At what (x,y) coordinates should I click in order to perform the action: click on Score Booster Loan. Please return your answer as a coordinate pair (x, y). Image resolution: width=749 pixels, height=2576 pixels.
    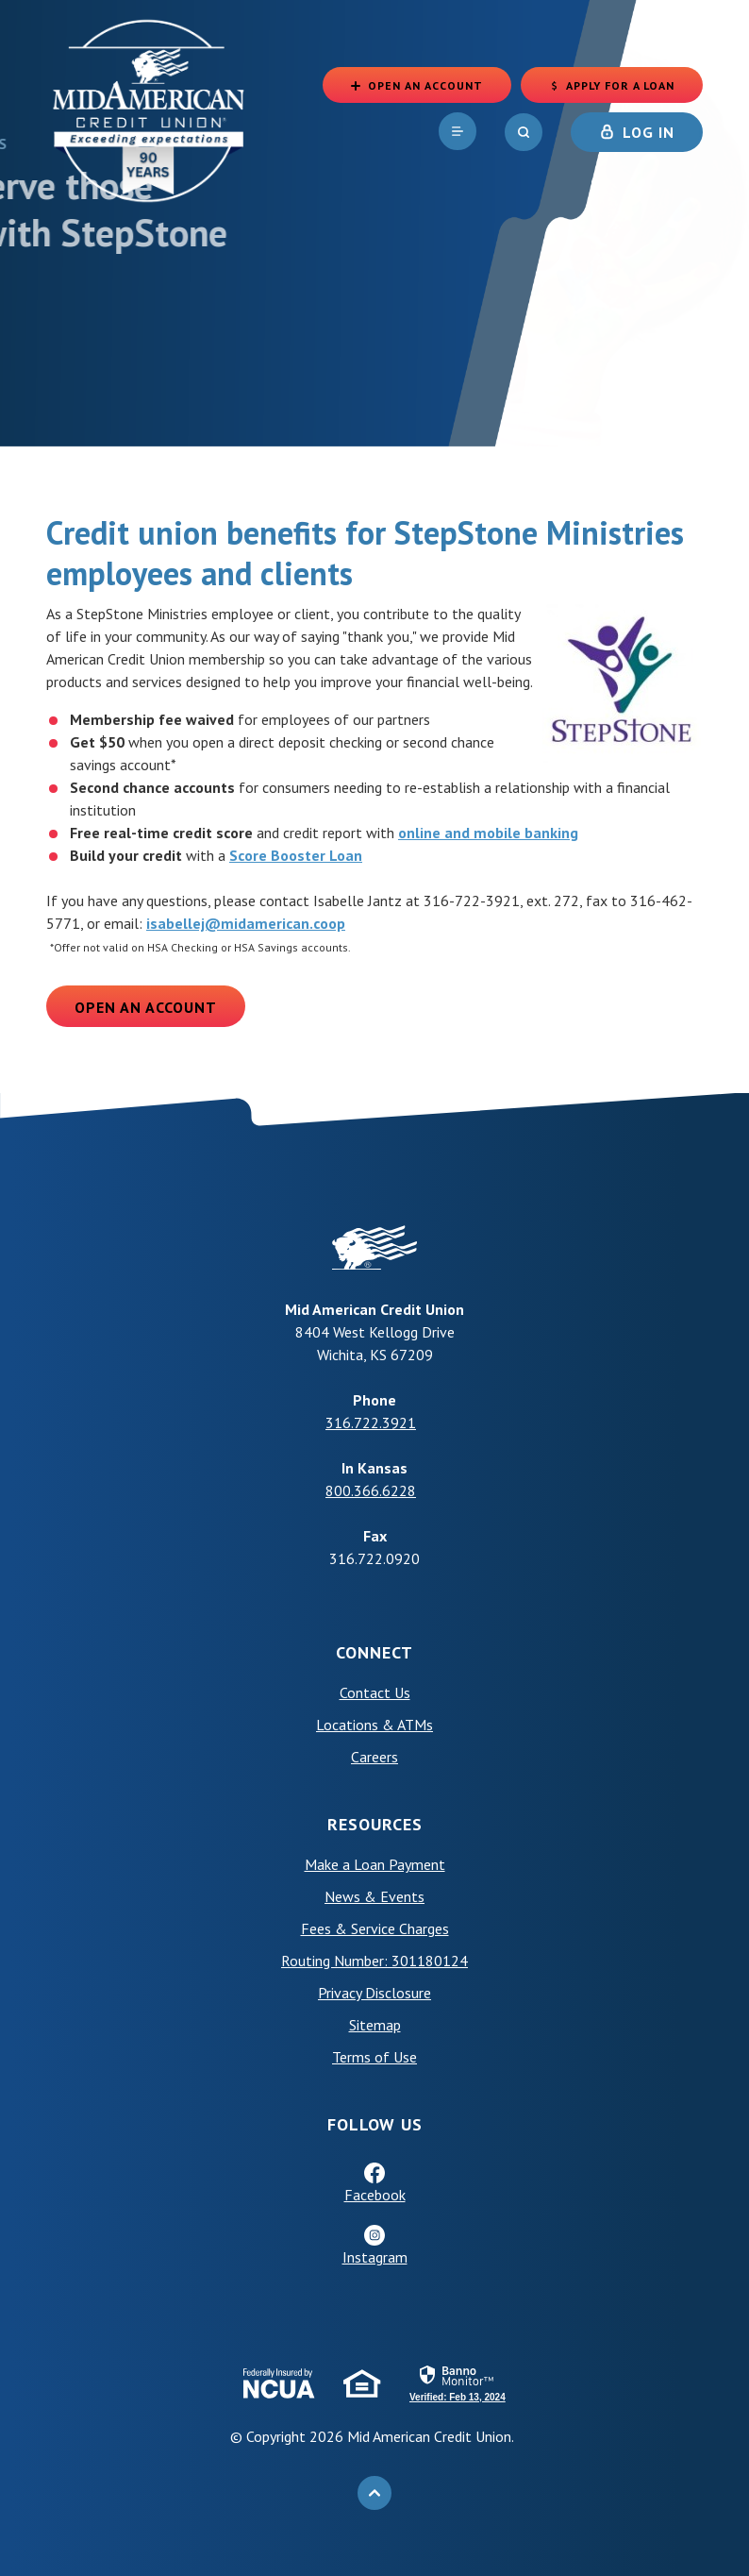
    Looking at the image, I should click on (295, 855).